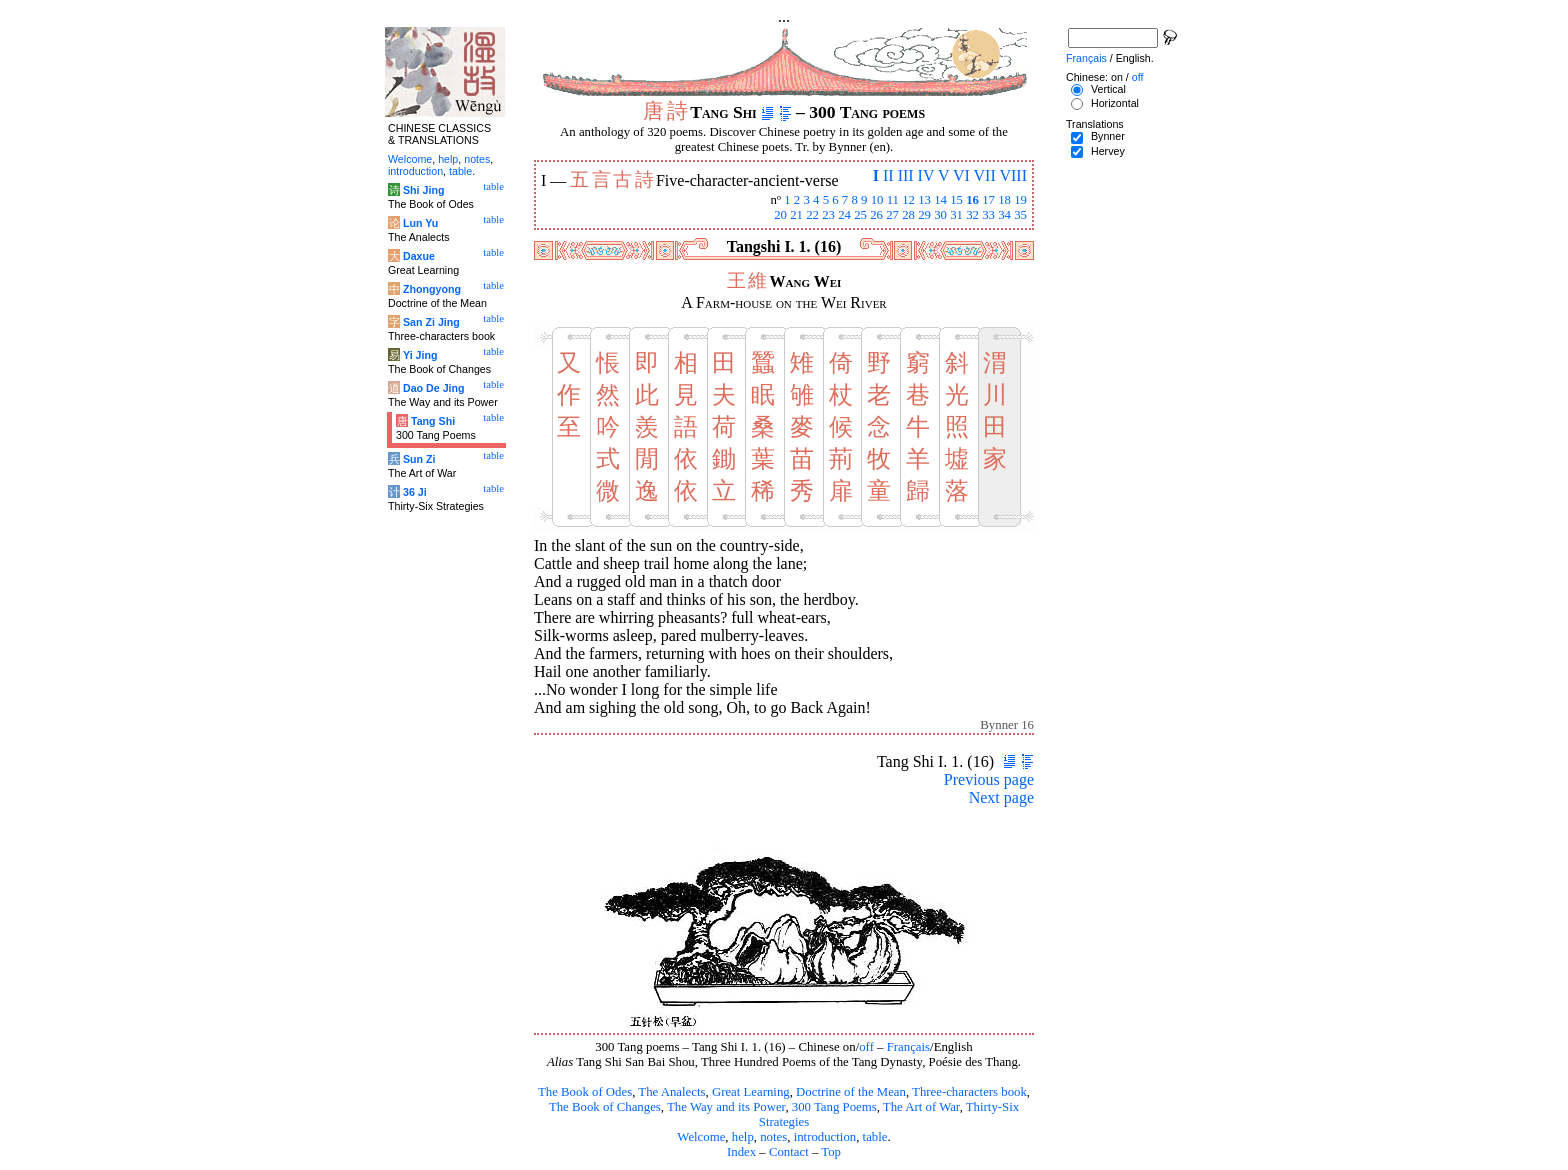 The image size is (1568, 1170). I want to click on introduction, so click(825, 1137).